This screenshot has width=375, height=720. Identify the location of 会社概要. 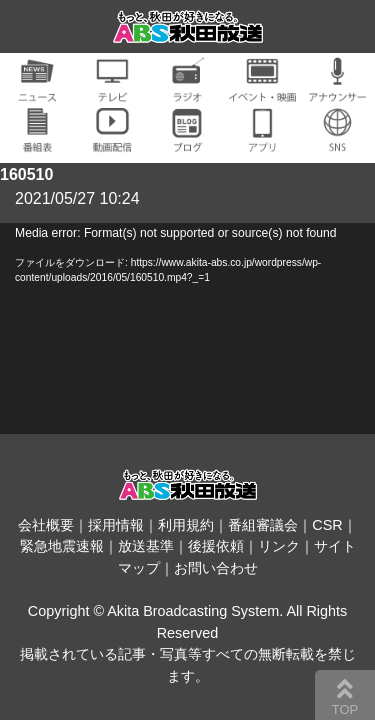
(46, 525).